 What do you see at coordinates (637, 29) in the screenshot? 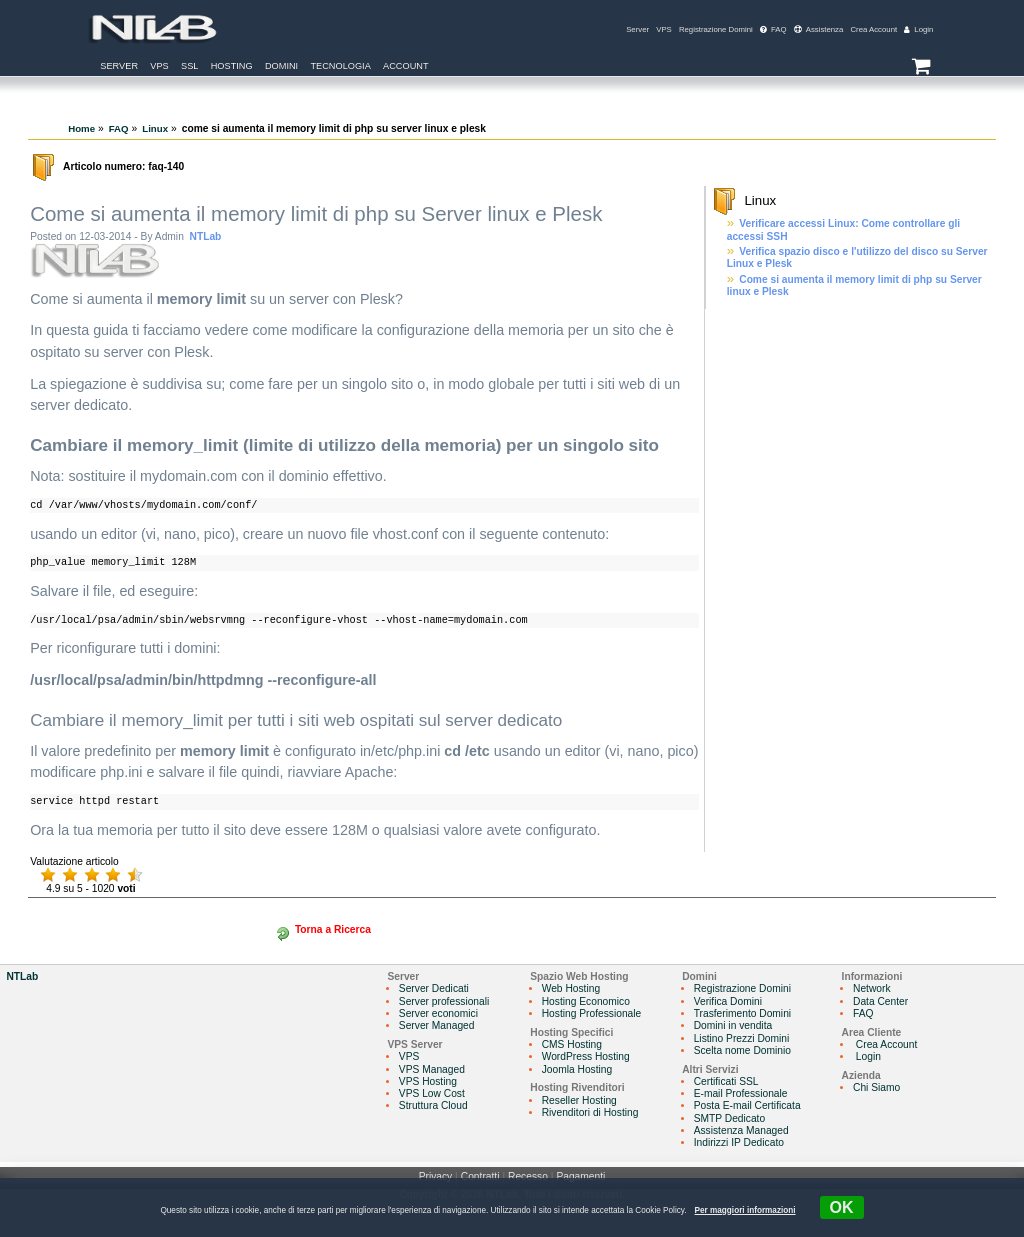
I see `Server` at bounding box center [637, 29].